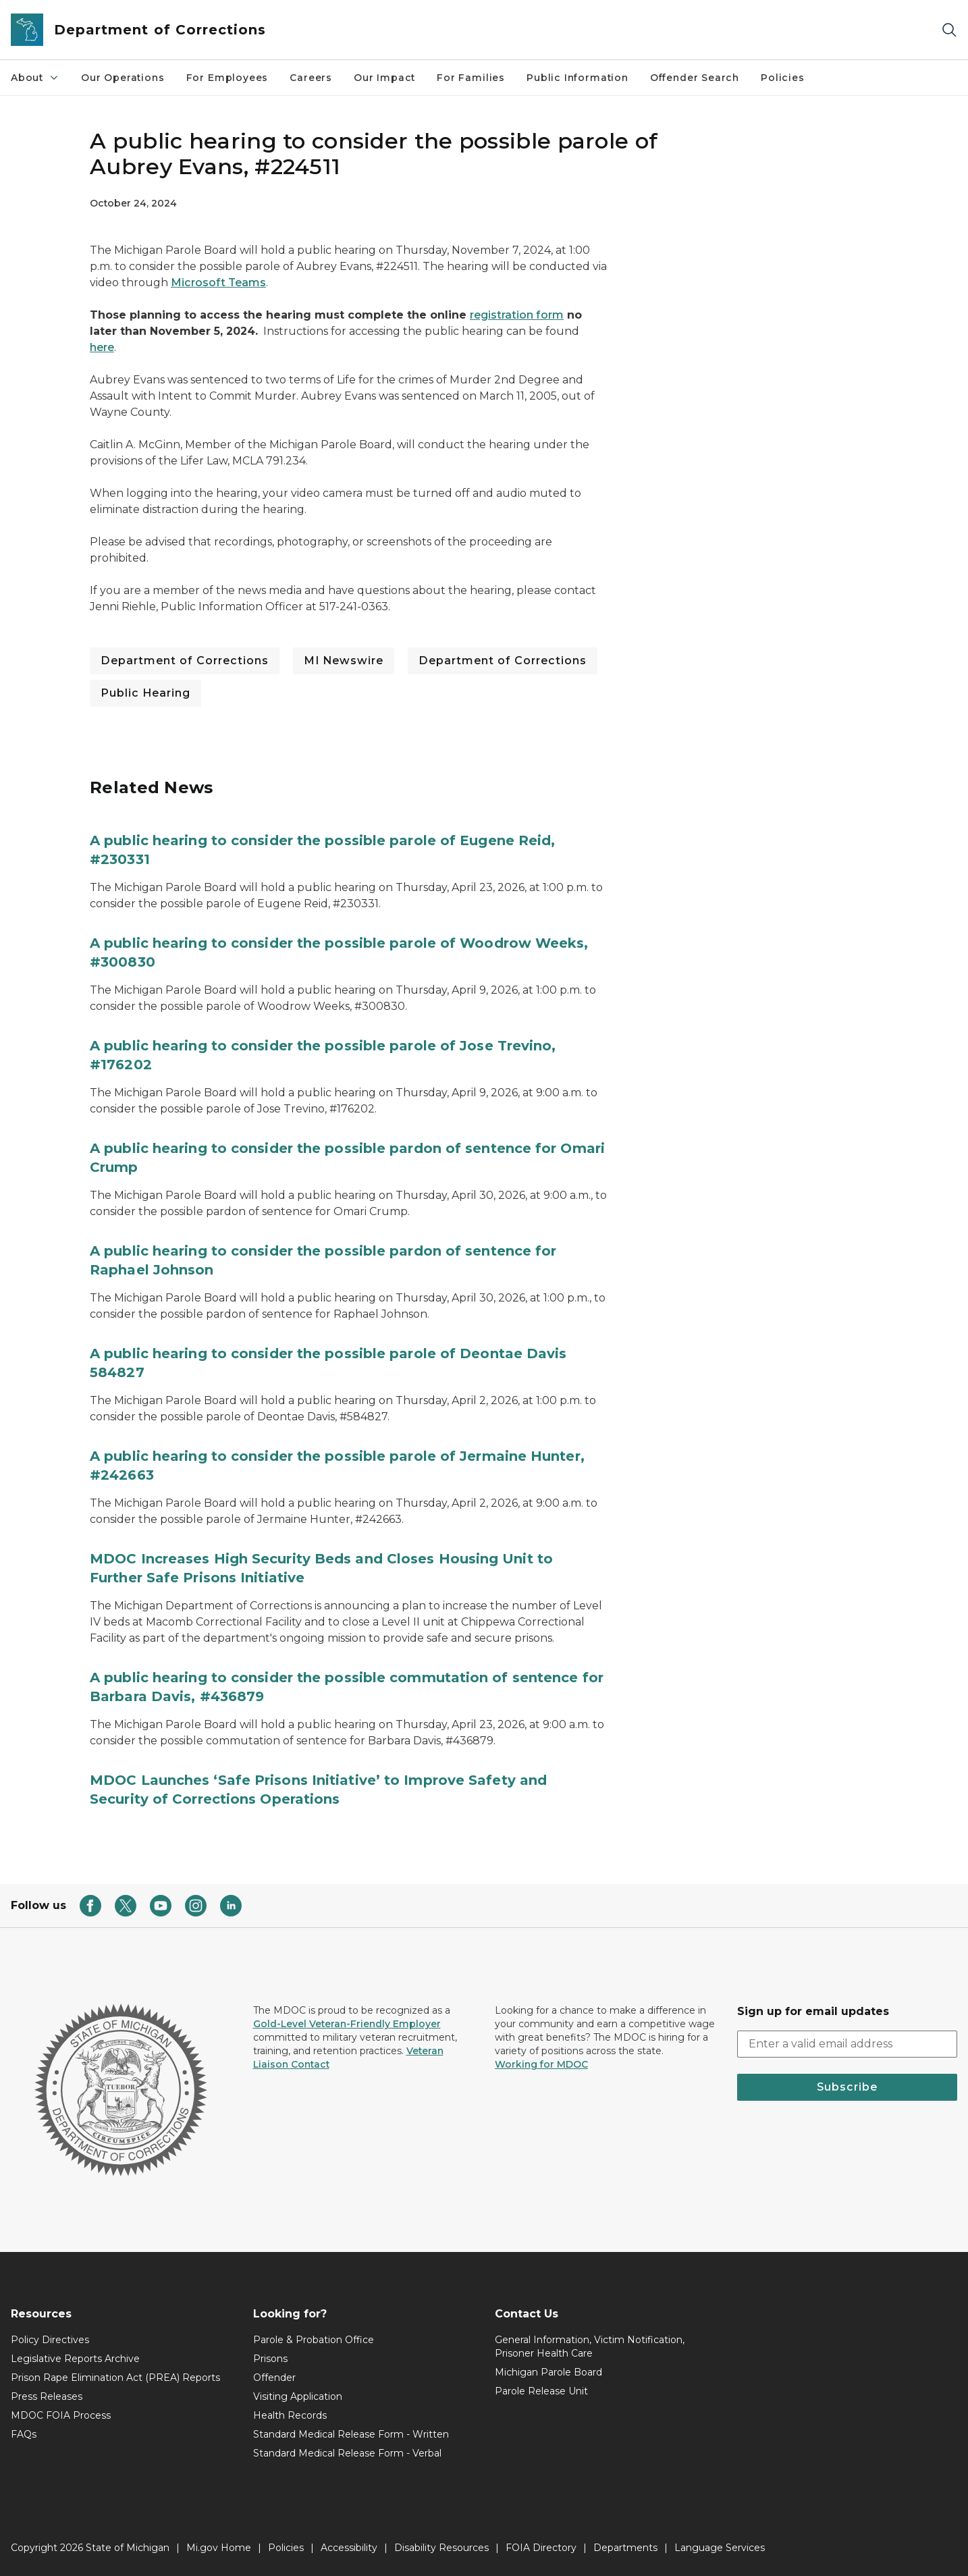 Image resolution: width=968 pixels, height=2576 pixels. What do you see at coordinates (35, 78) in the screenshot?
I see `About` at bounding box center [35, 78].